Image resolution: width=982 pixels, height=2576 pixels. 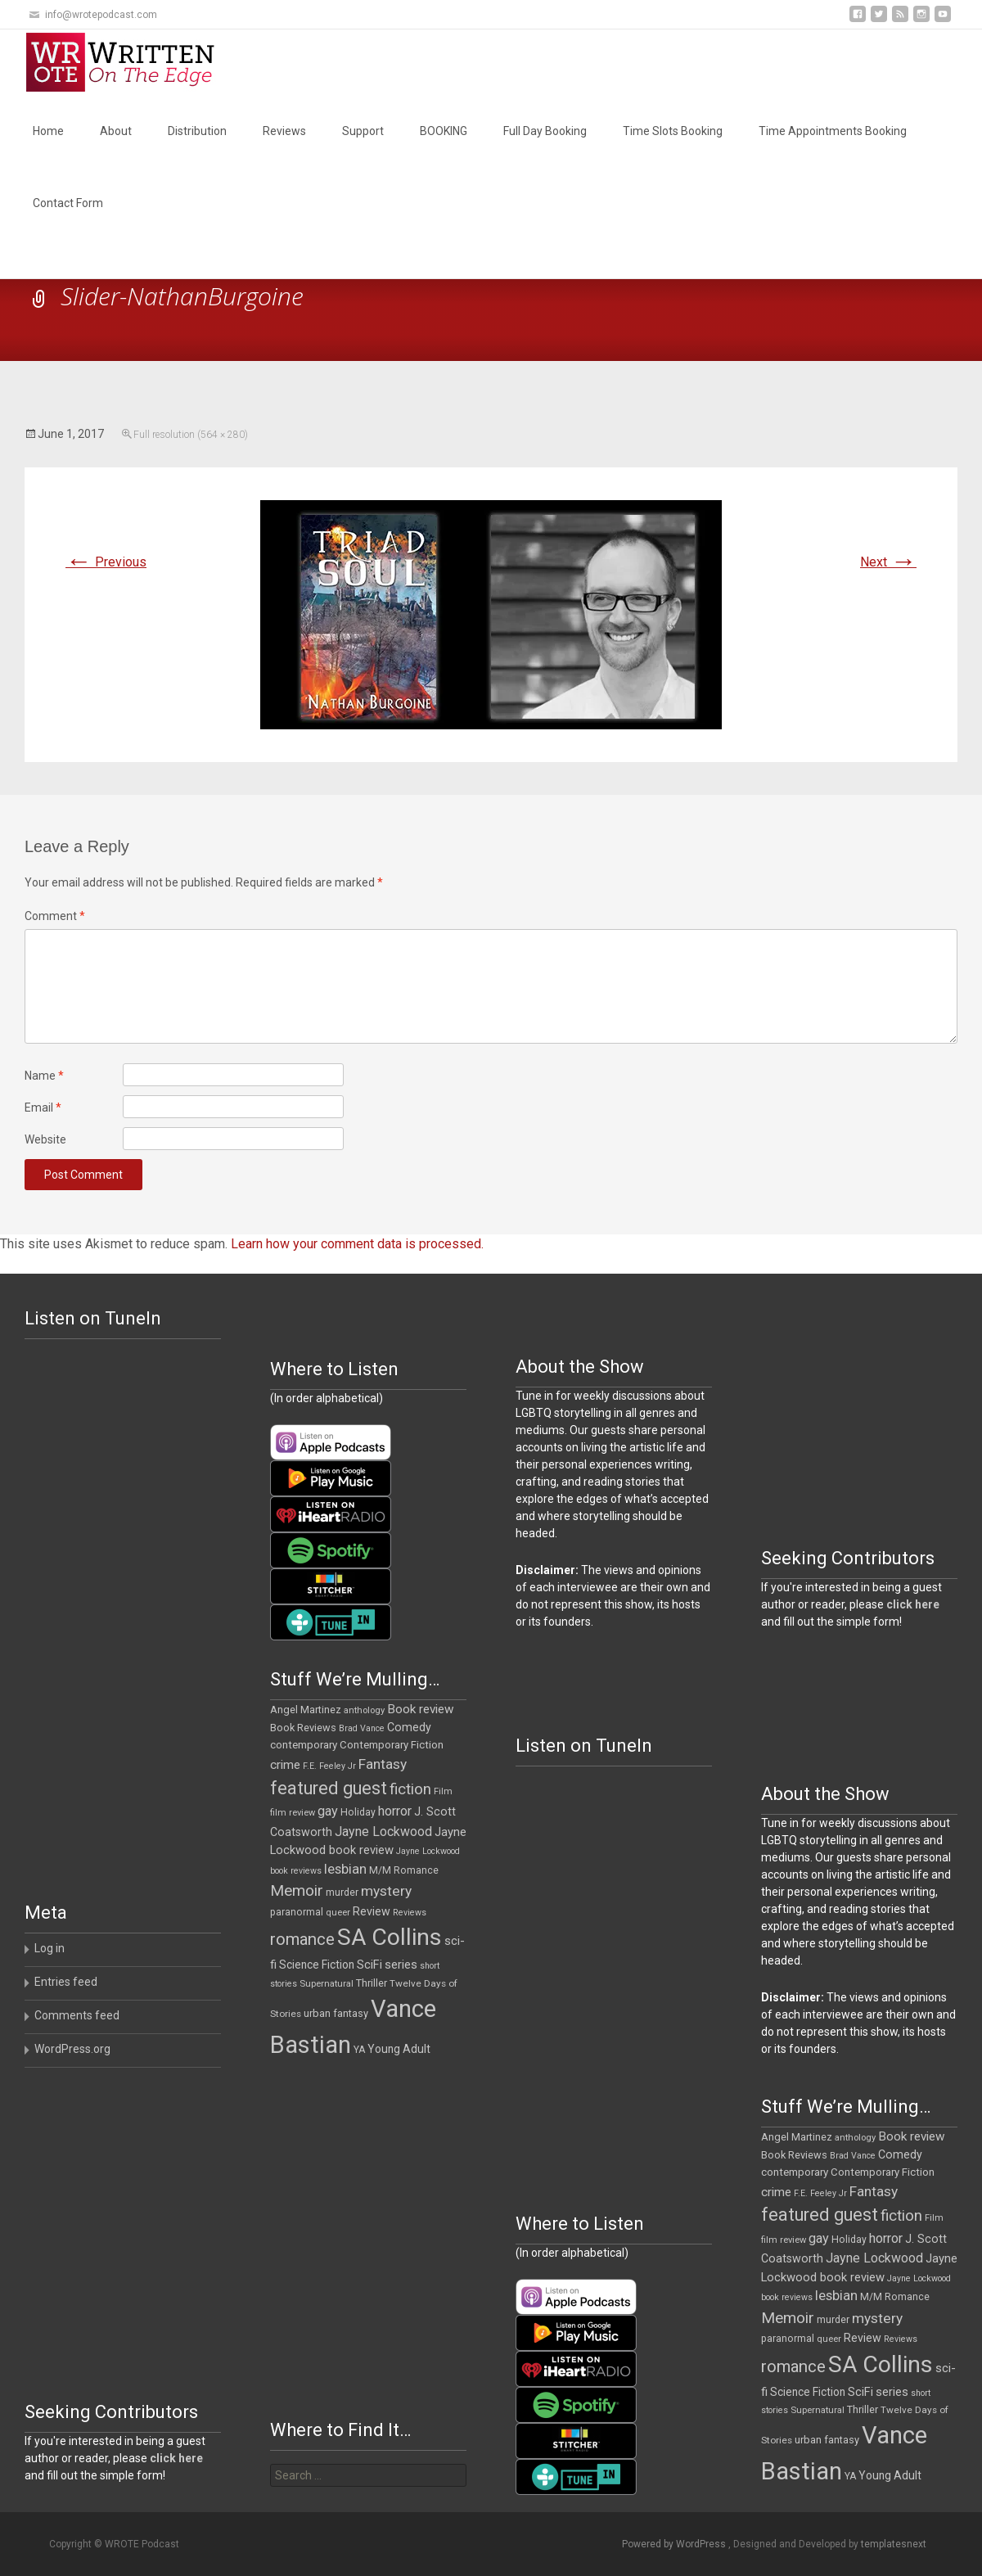 I want to click on murder [murder (12 items)], so click(x=342, y=1892).